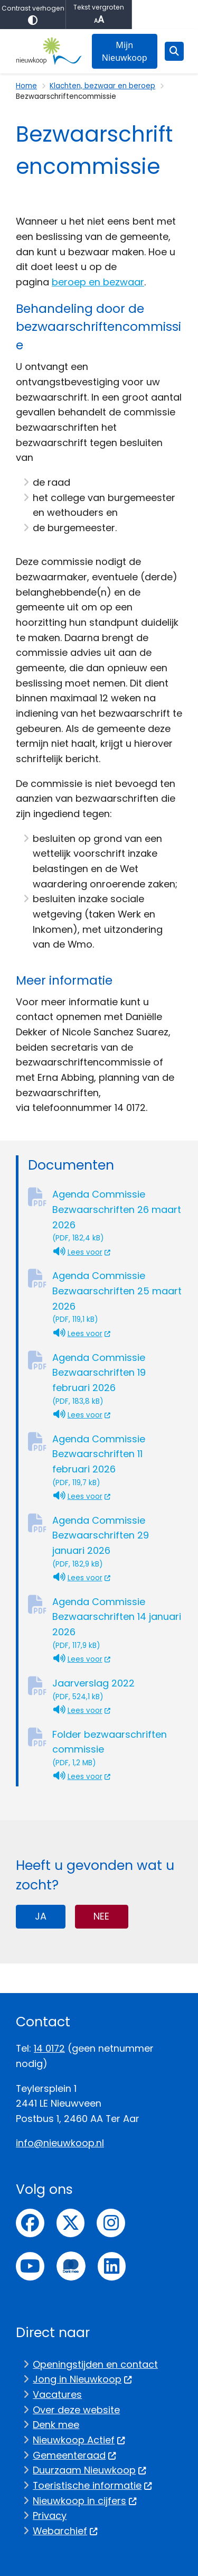 This screenshot has height=2576, width=198. What do you see at coordinates (81, 1251) in the screenshot?
I see `Lees voor` at bounding box center [81, 1251].